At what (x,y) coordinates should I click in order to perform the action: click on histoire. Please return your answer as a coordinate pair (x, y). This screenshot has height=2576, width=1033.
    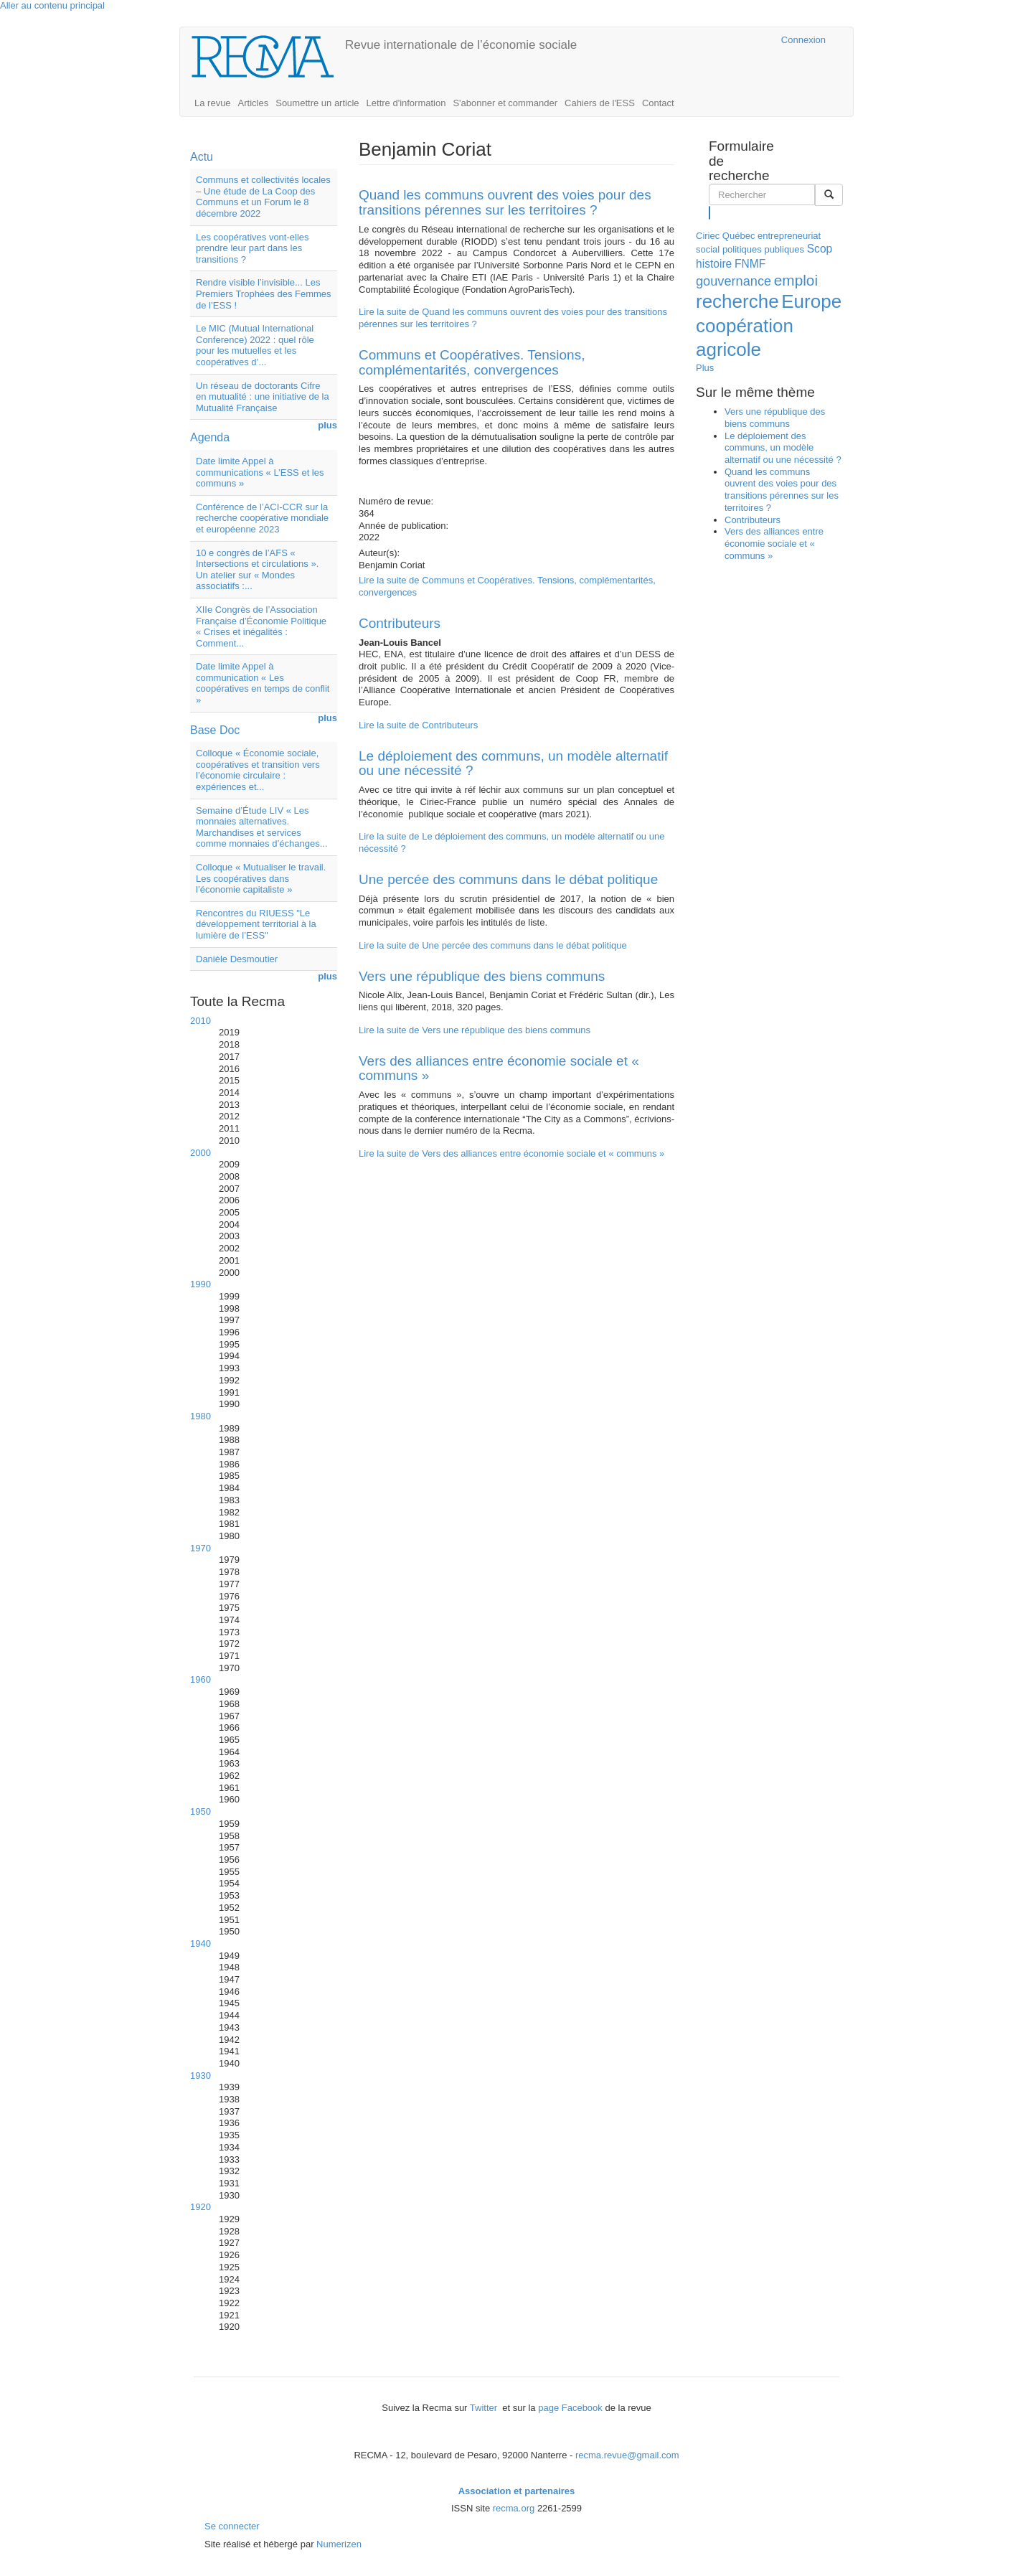
    Looking at the image, I should click on (714, 264).